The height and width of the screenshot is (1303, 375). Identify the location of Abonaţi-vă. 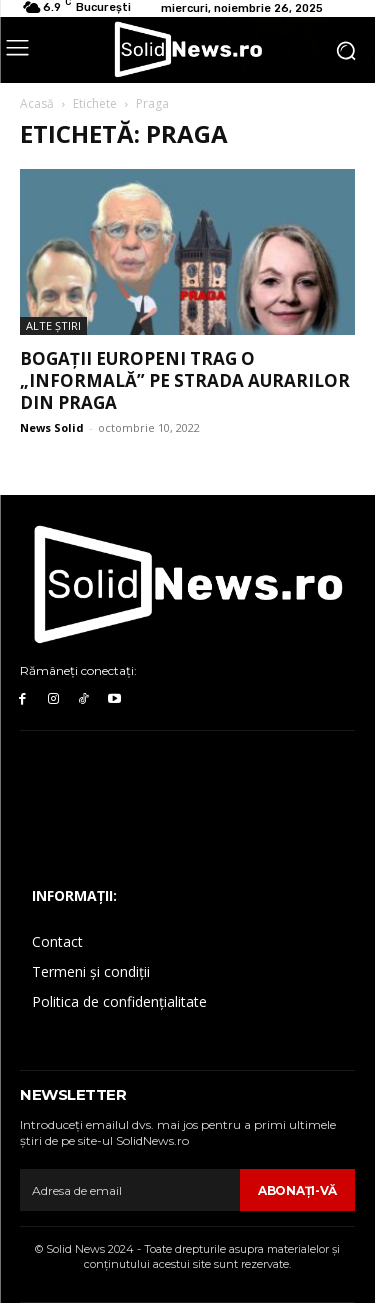
(297, 1190).